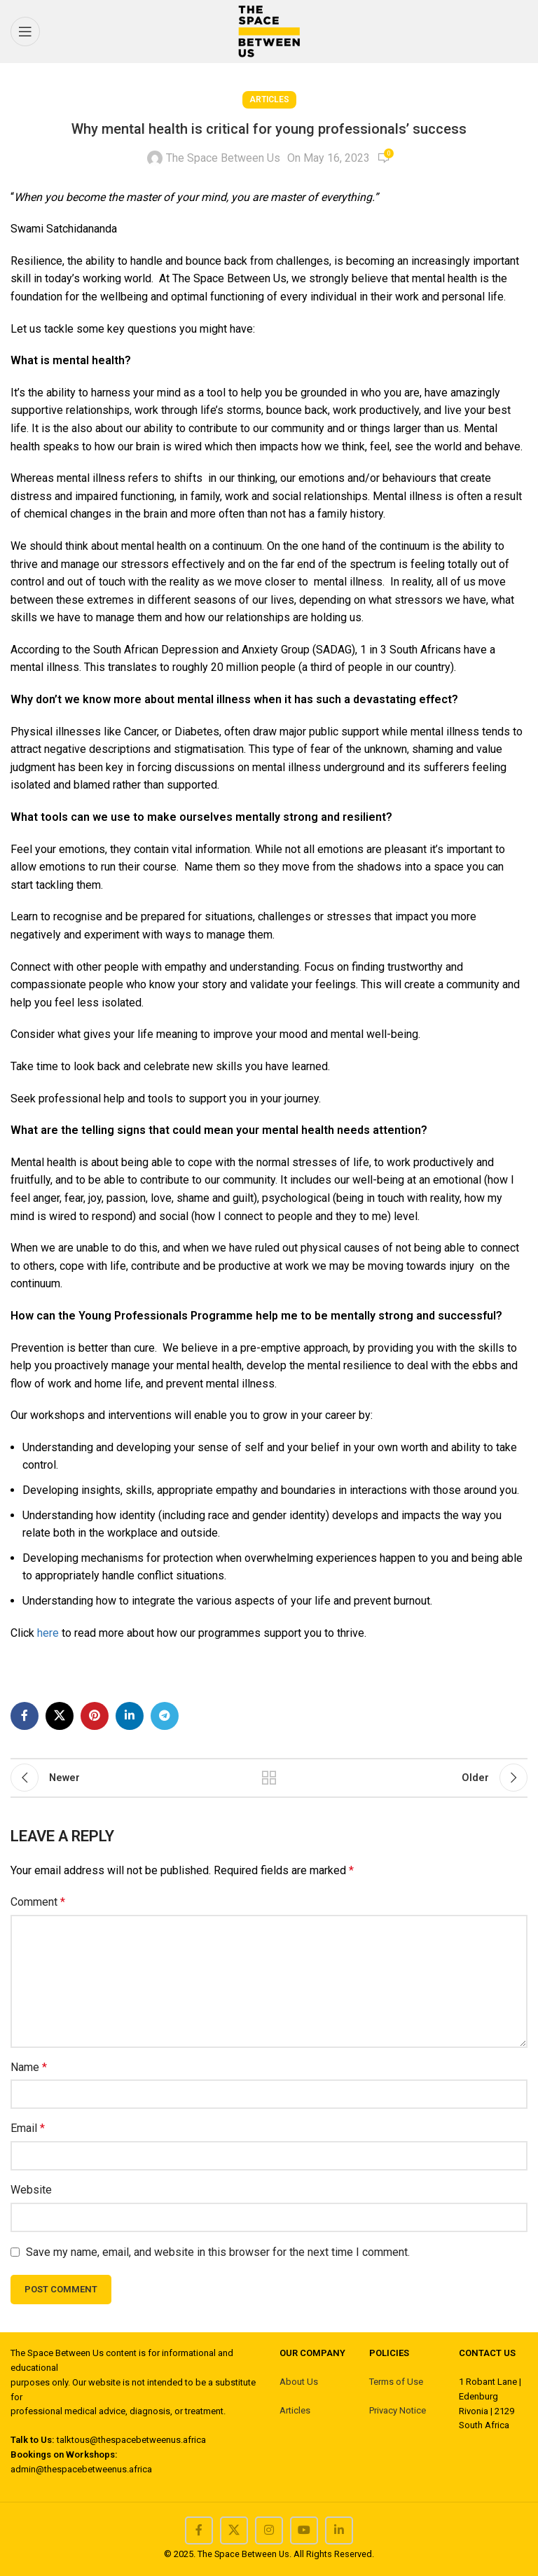  Describe the element at coordinates (60, 1716) in the screenshot. I see `[X social link]` at that location.